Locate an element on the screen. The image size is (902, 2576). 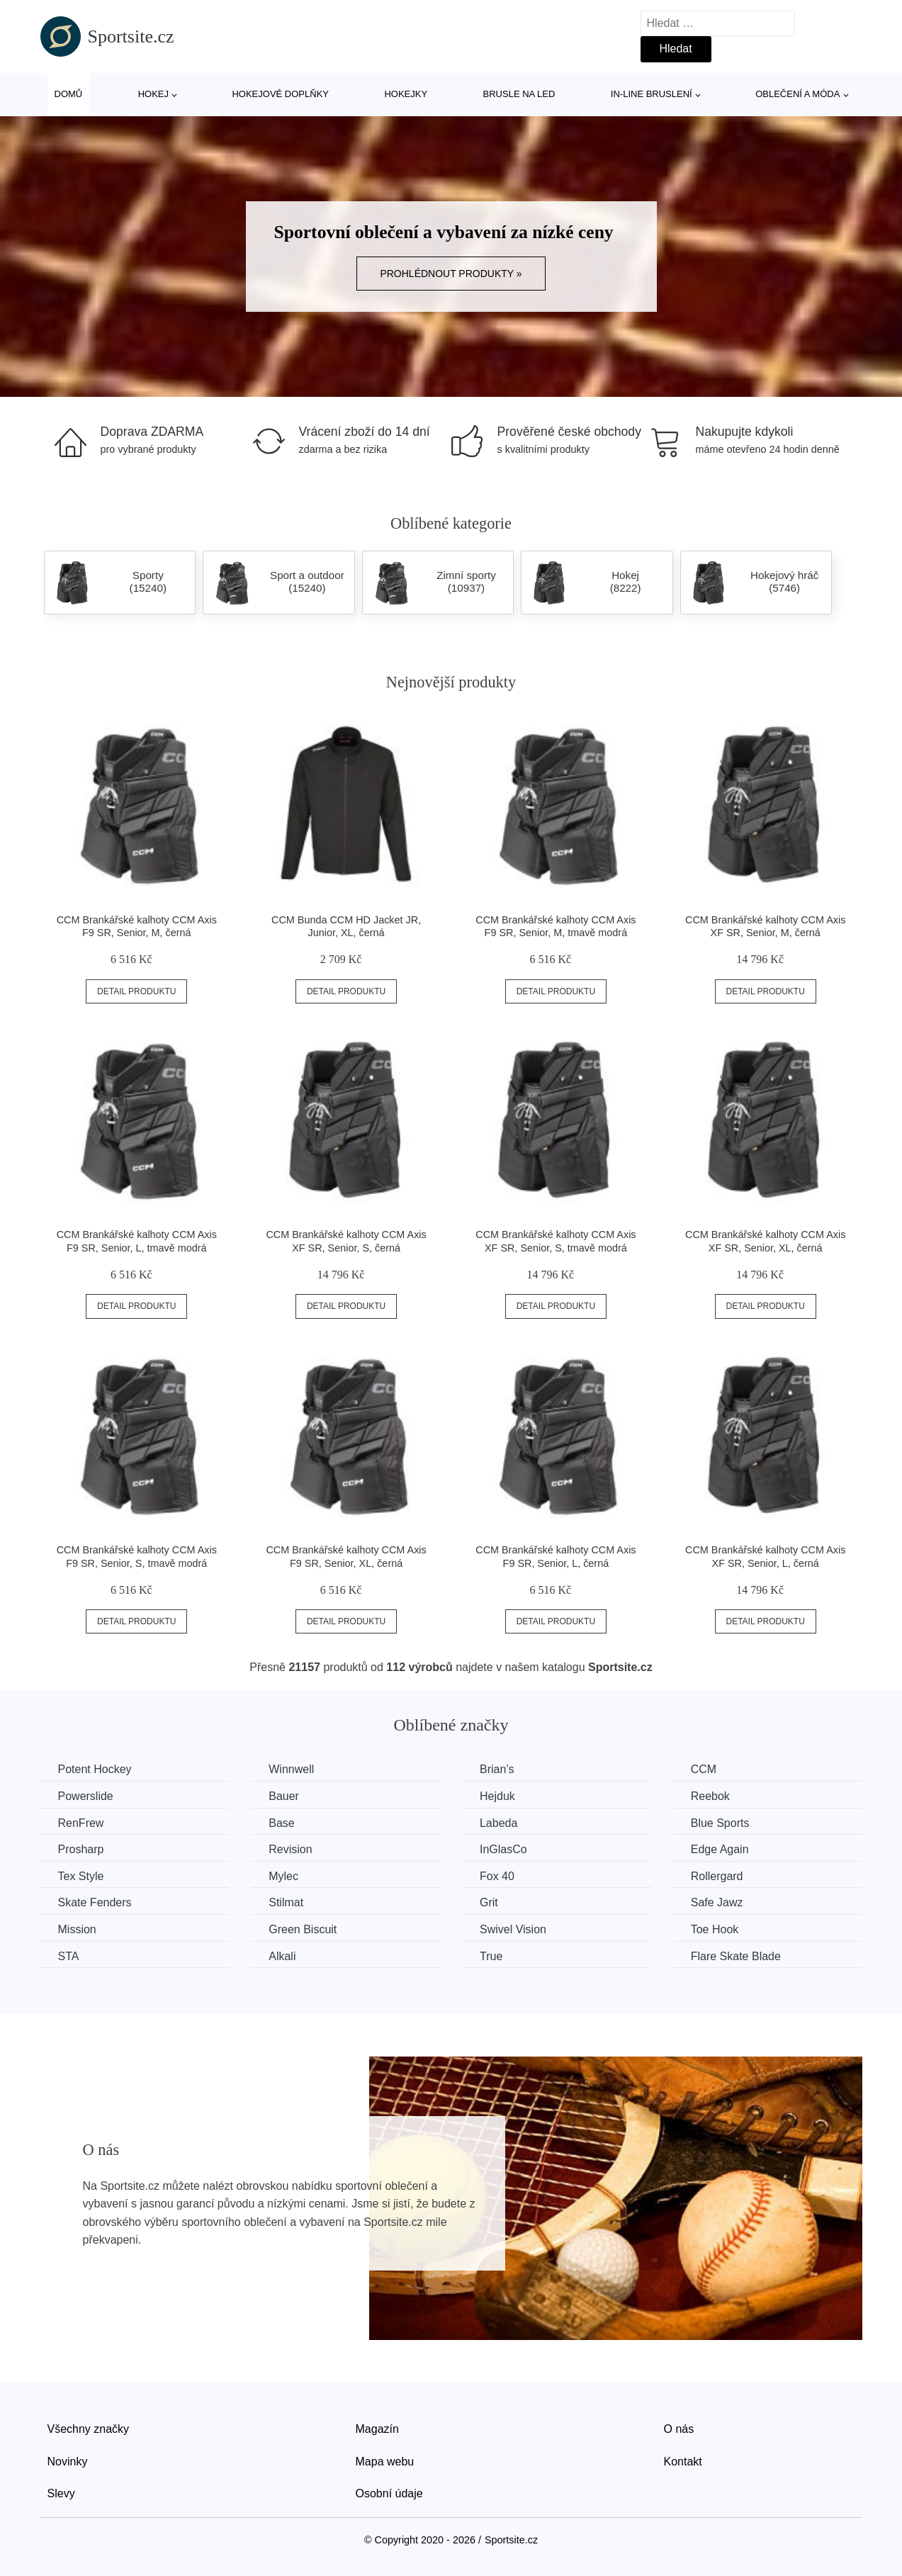
Kontakt is located at coordinates (683, 2462).